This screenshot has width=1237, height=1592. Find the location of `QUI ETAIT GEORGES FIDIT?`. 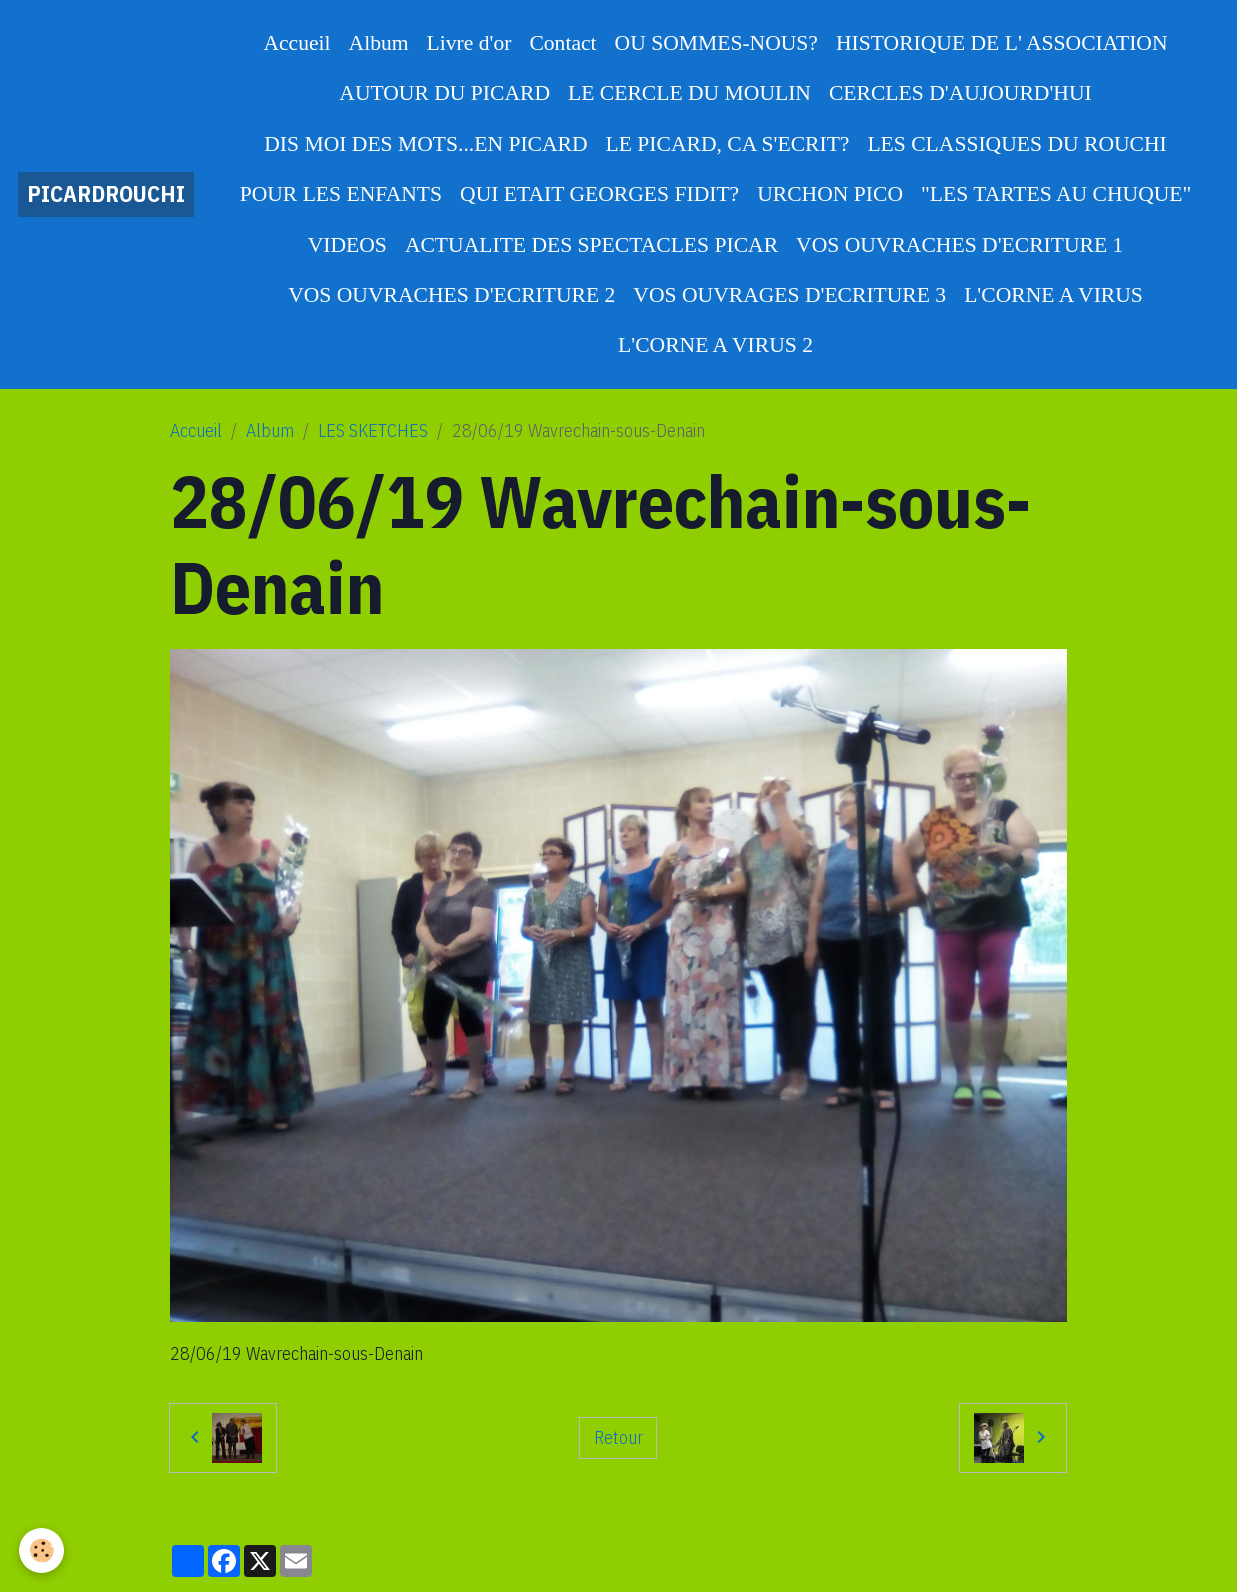

QUI ETAIT GEORGES FIDIT? is located at coordinates (599, 194).